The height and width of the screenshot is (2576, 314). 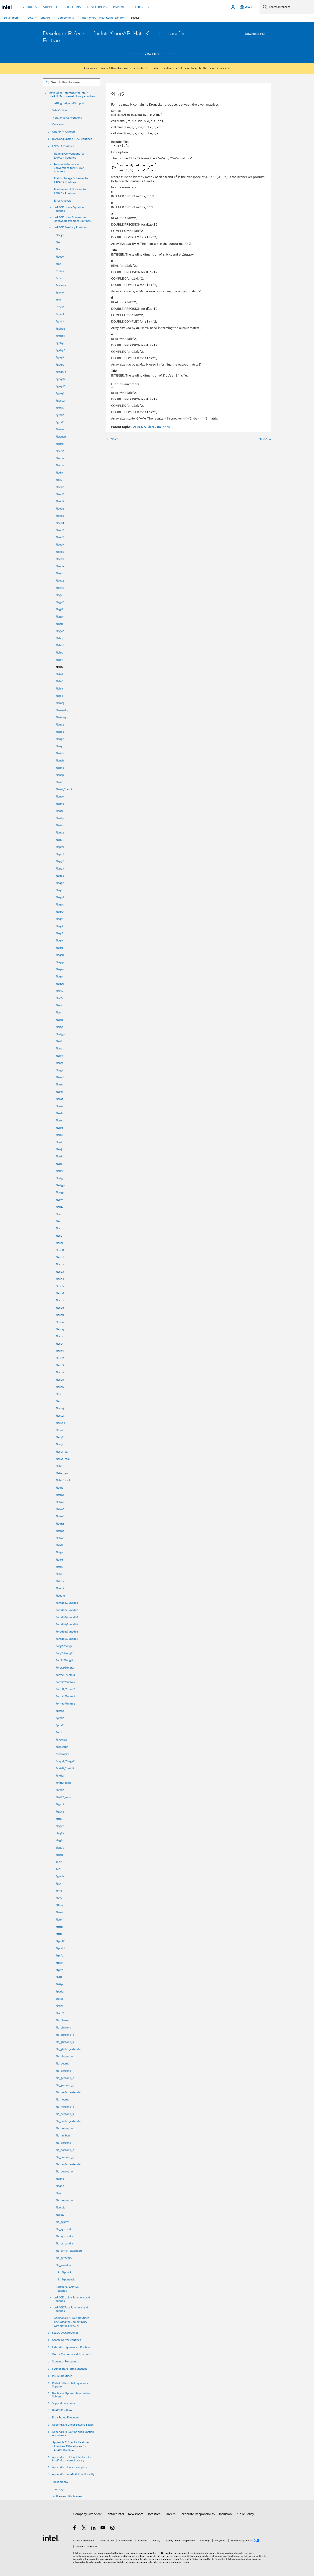 I want to click on ?laror, so click(x=59, y=1091).